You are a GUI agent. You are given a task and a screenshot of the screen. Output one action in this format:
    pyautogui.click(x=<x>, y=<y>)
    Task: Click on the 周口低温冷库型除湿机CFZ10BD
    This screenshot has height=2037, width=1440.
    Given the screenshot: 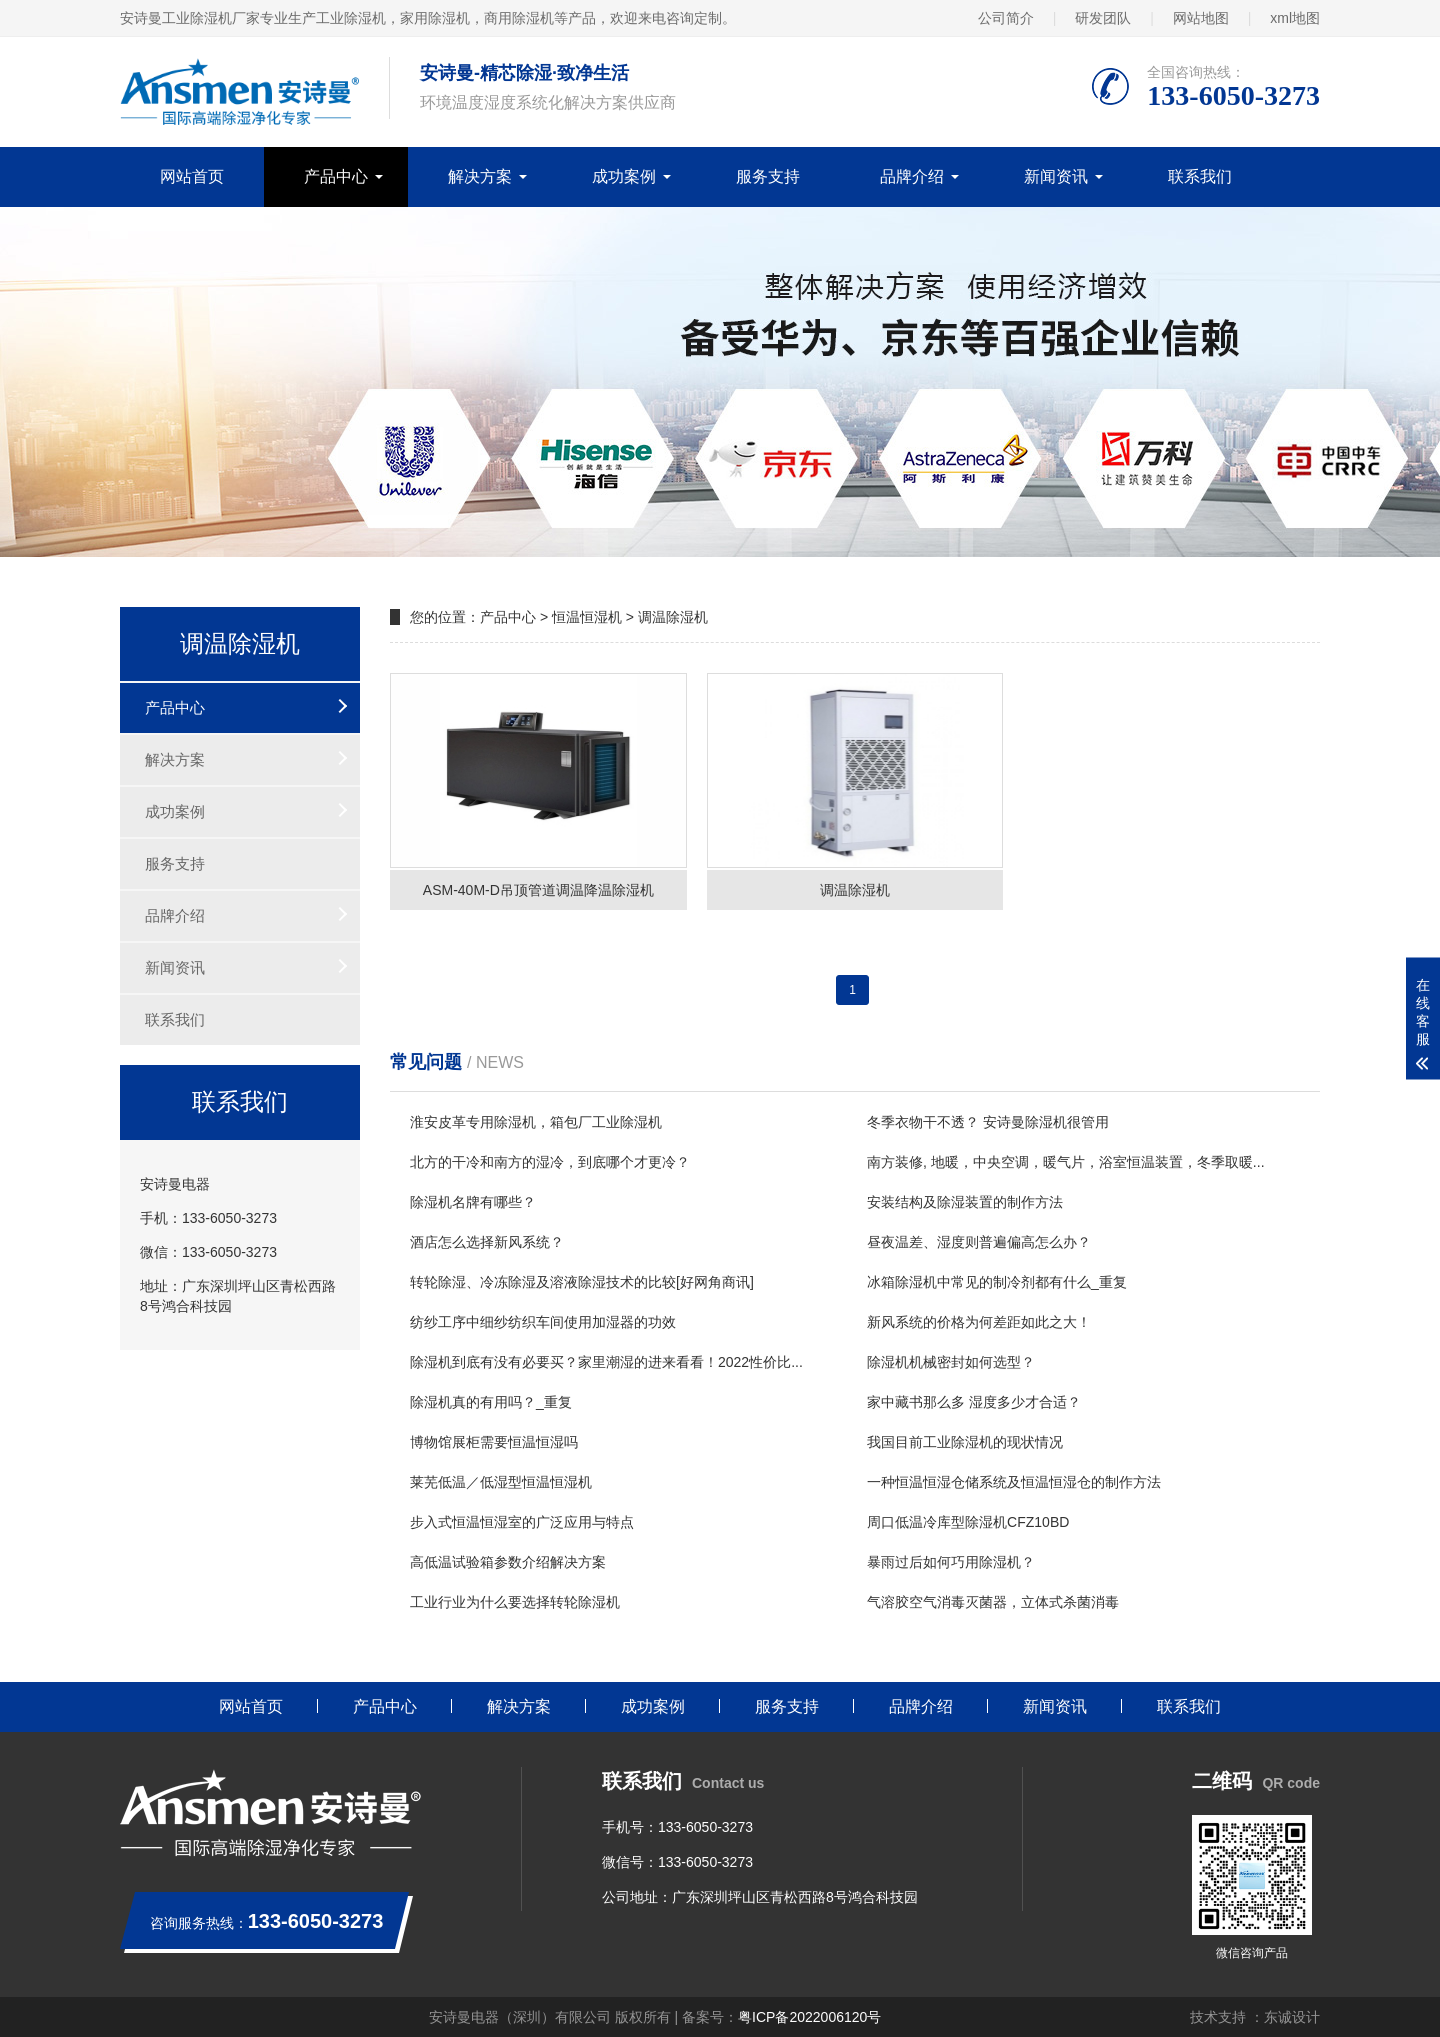 What is the action you would take?
    pyautogui.click(x=968, y=1522)
    